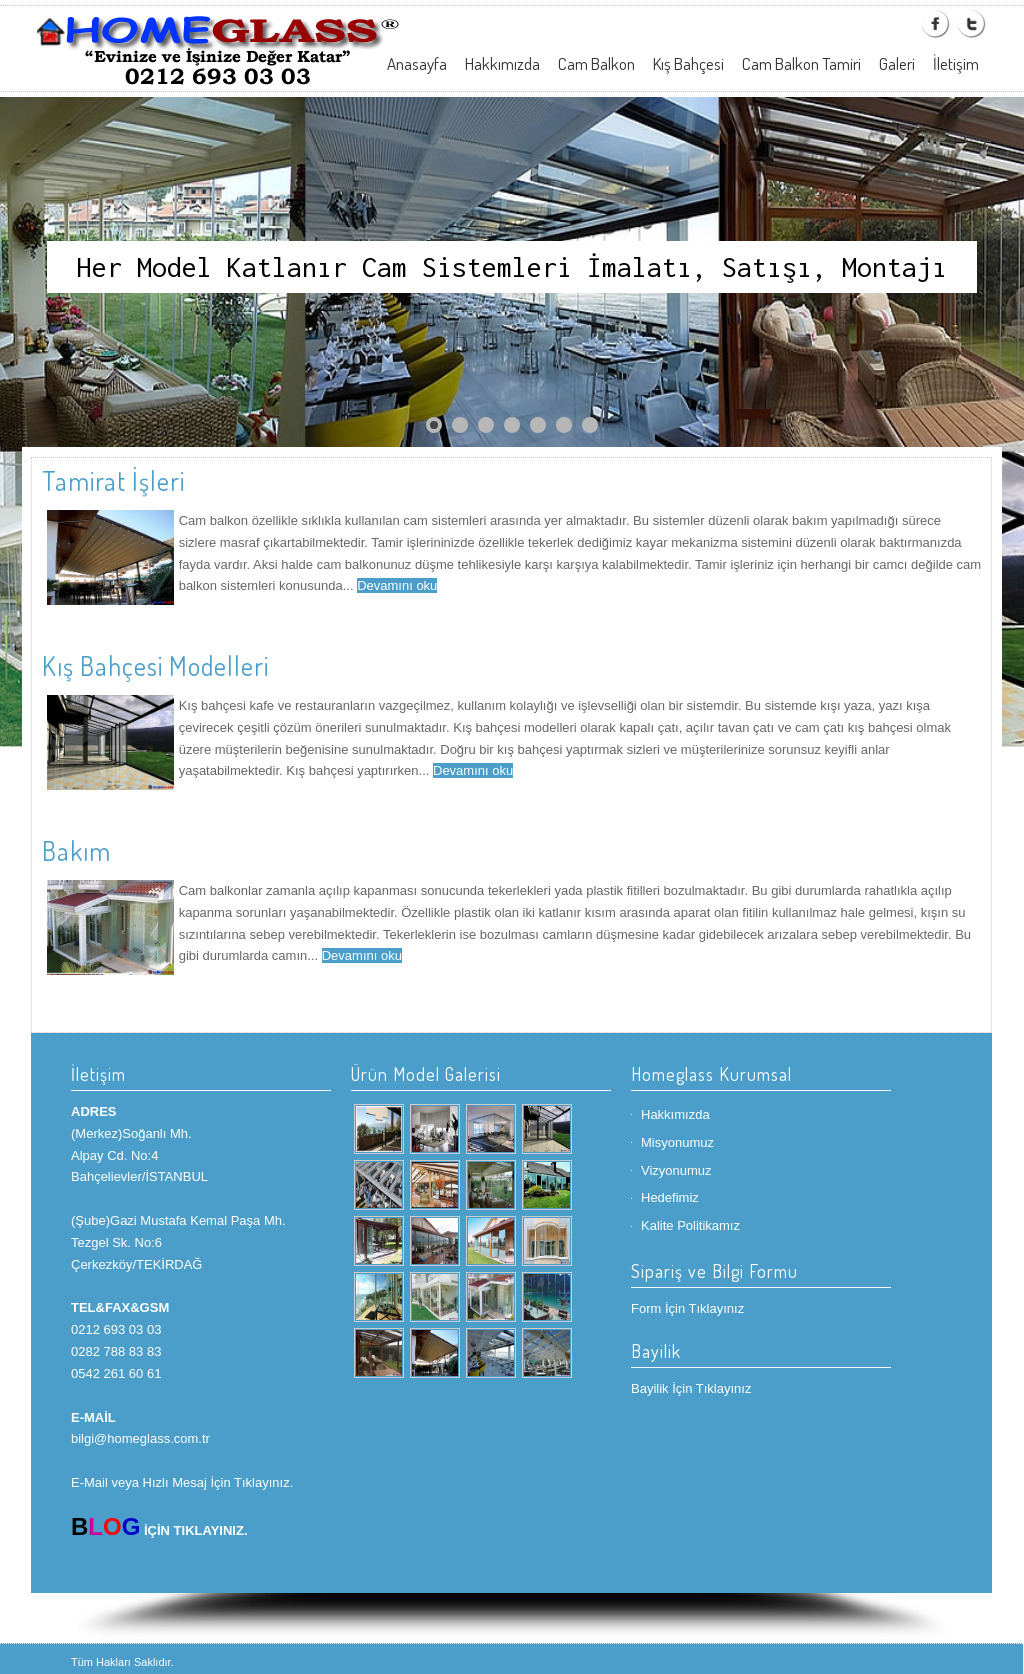 The height and width of the screenshot is (1674, 1024). What do you see at coordinates (670, 1197) in the screenshot?
I see `Hedefimiz` at bounding box center [670, 1197].